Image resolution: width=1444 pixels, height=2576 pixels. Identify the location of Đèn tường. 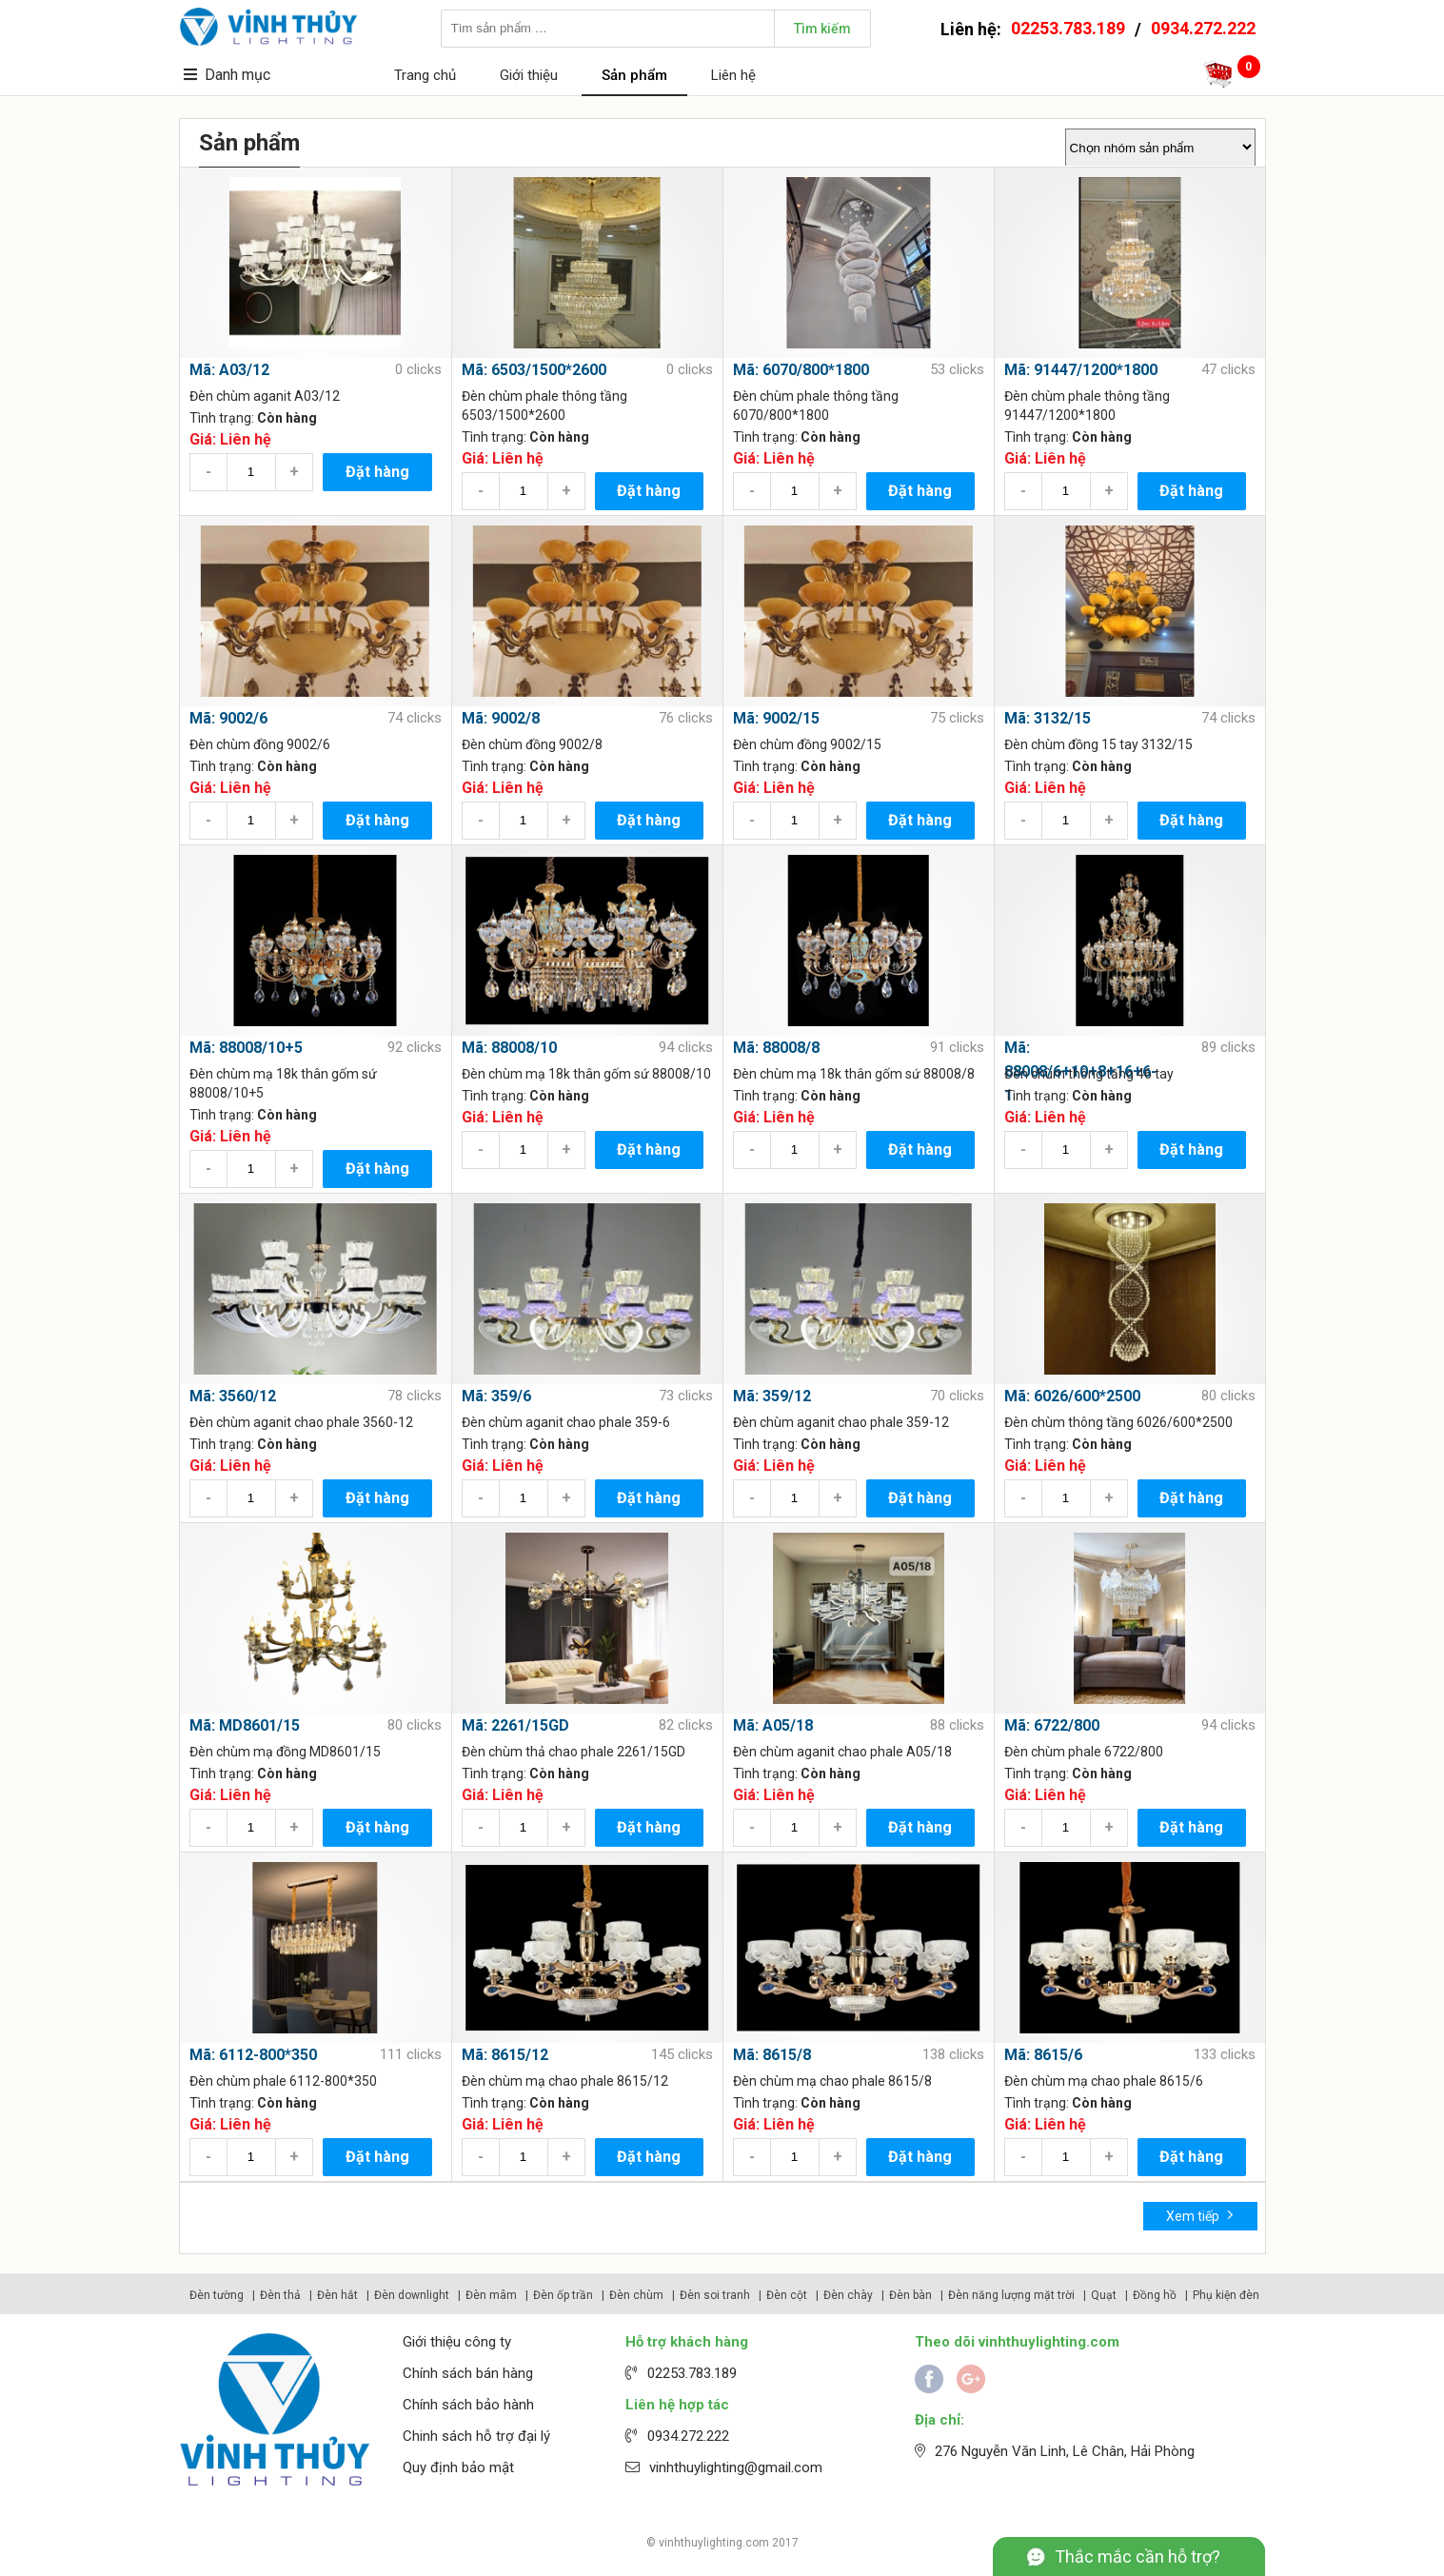
(216, 2295).